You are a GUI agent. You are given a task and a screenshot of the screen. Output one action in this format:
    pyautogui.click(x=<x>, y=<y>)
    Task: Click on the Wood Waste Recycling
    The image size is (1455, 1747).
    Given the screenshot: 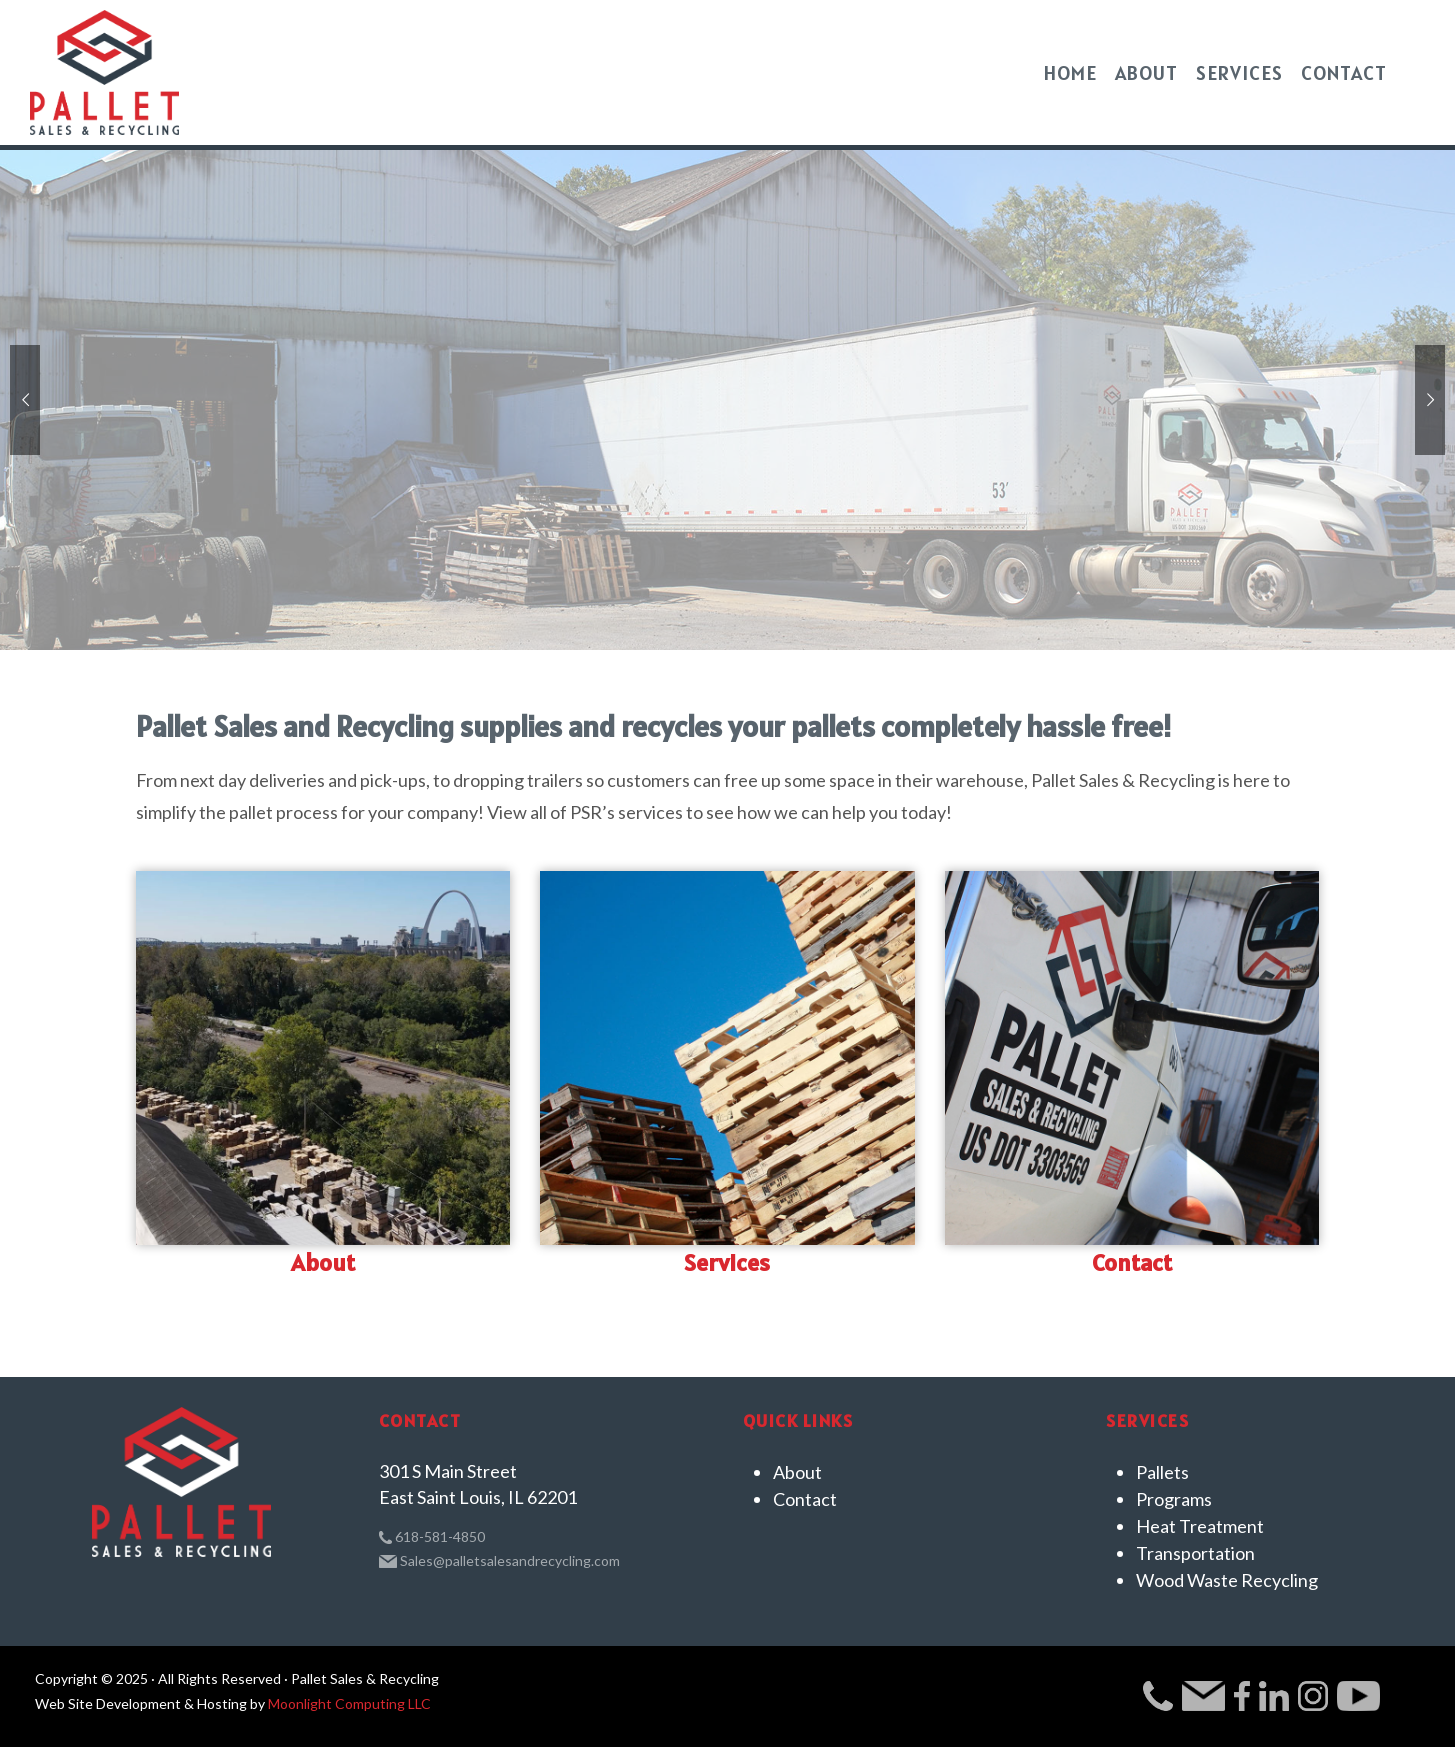 What is the action you would take?
    pyautogui.click(x=1227, y=1580)
    